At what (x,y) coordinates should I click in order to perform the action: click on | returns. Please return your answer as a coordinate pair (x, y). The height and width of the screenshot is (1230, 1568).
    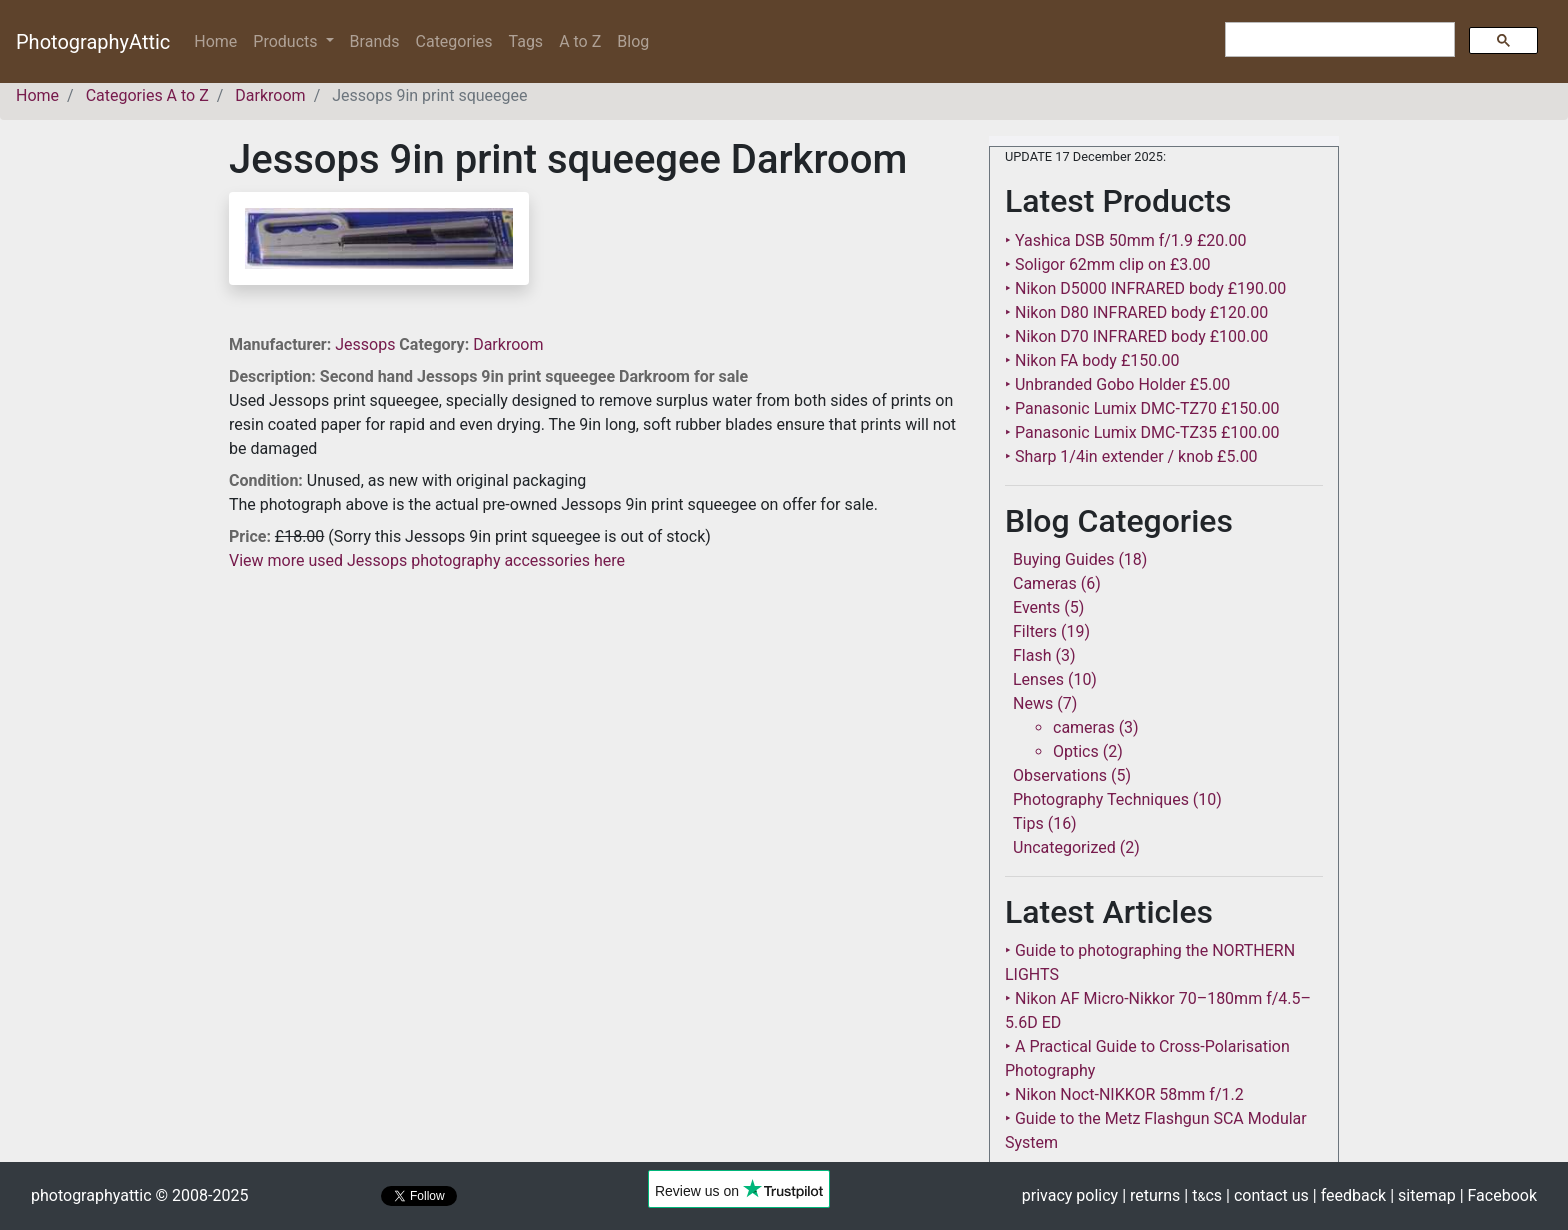
    Looking at the image, I should click on (1151, 1195).